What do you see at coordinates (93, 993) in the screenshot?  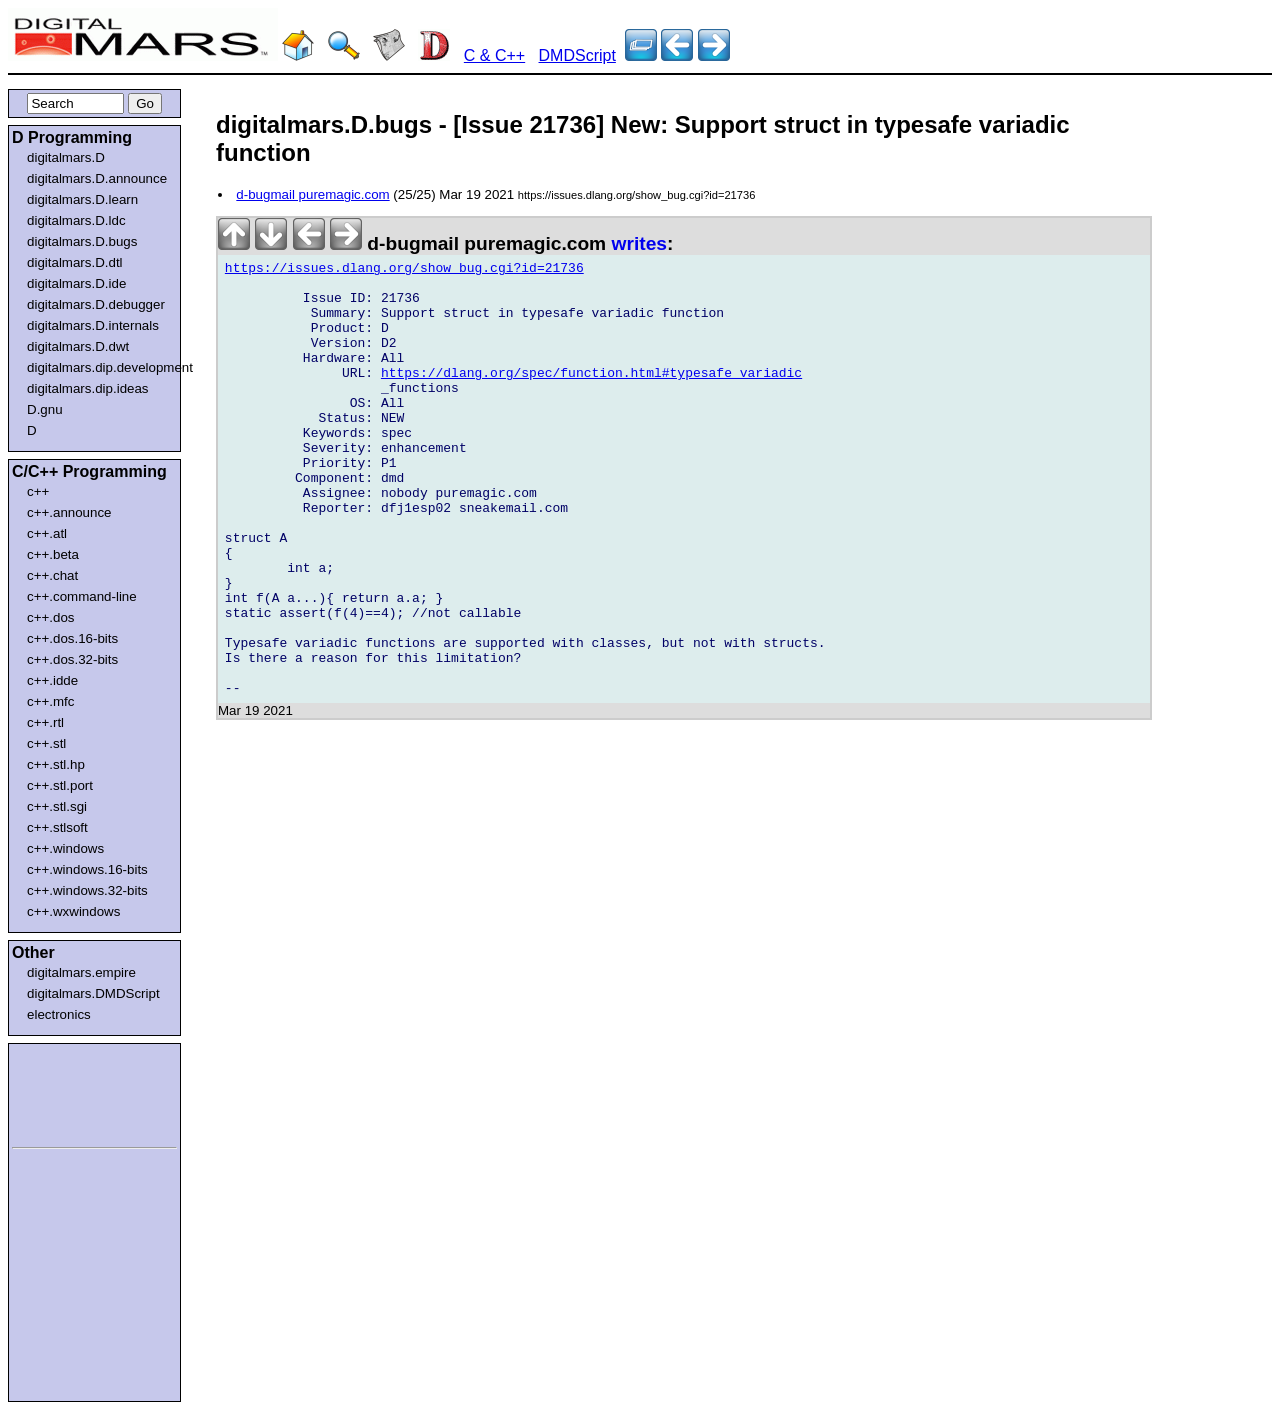 I see `digitalmars.DMDScript` at bounding box center [93, 993].